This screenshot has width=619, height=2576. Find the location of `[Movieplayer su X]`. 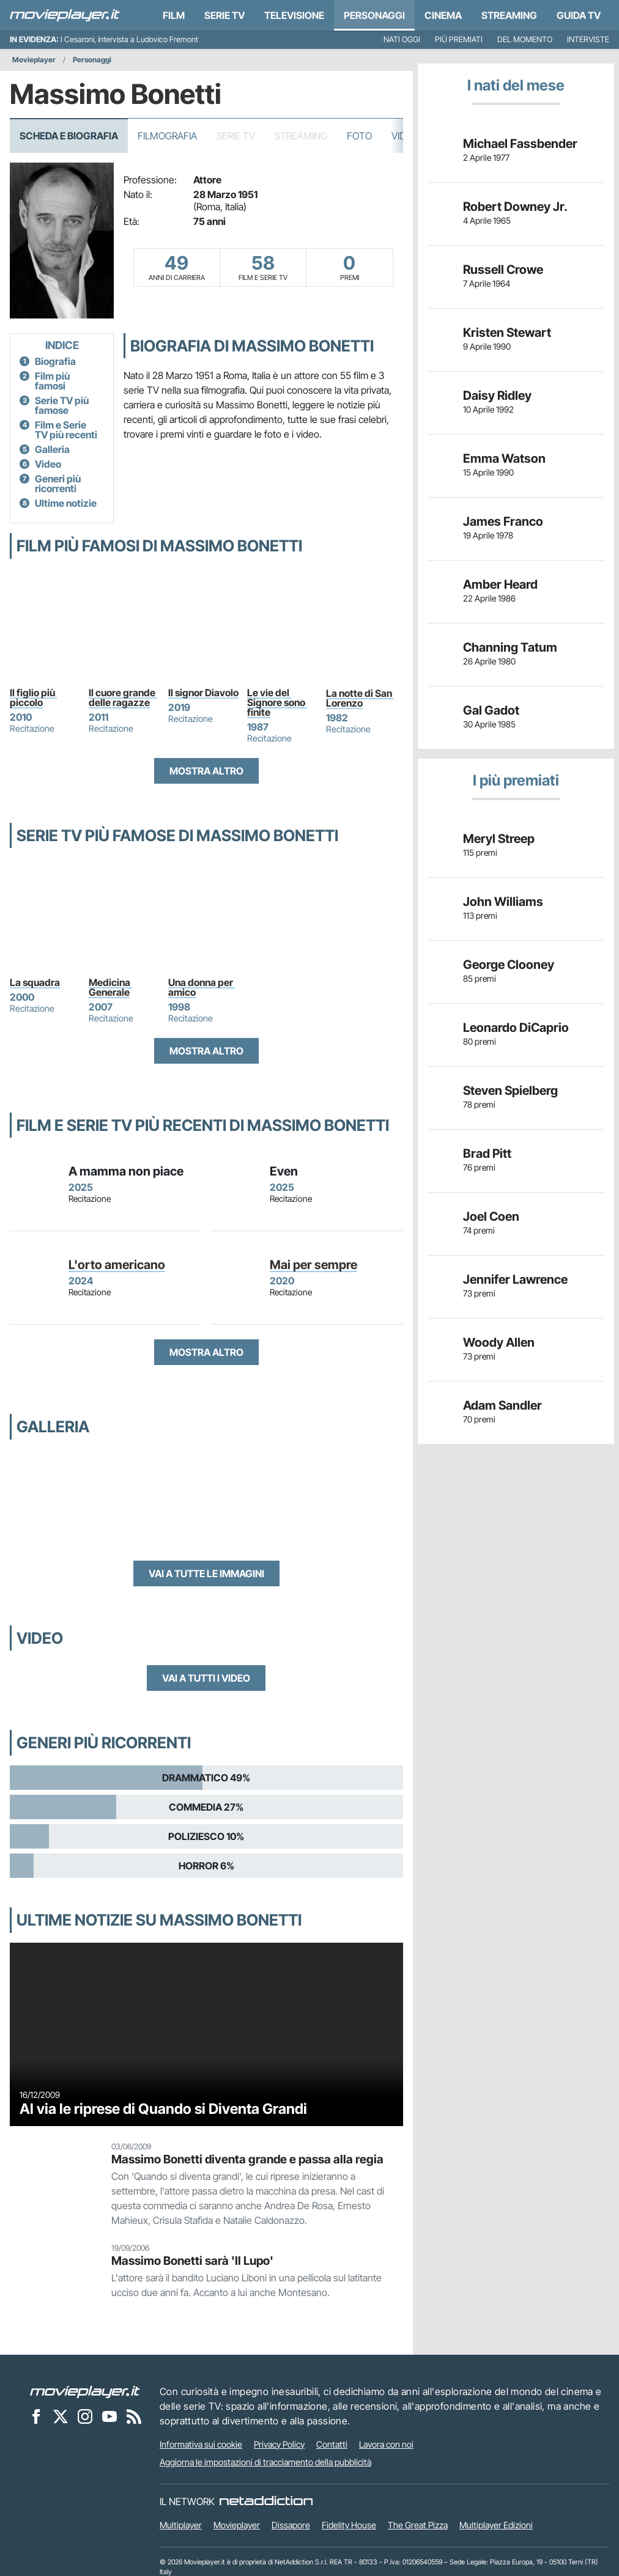

[Movieplayer su X] is located at coordinates (60, 2416).